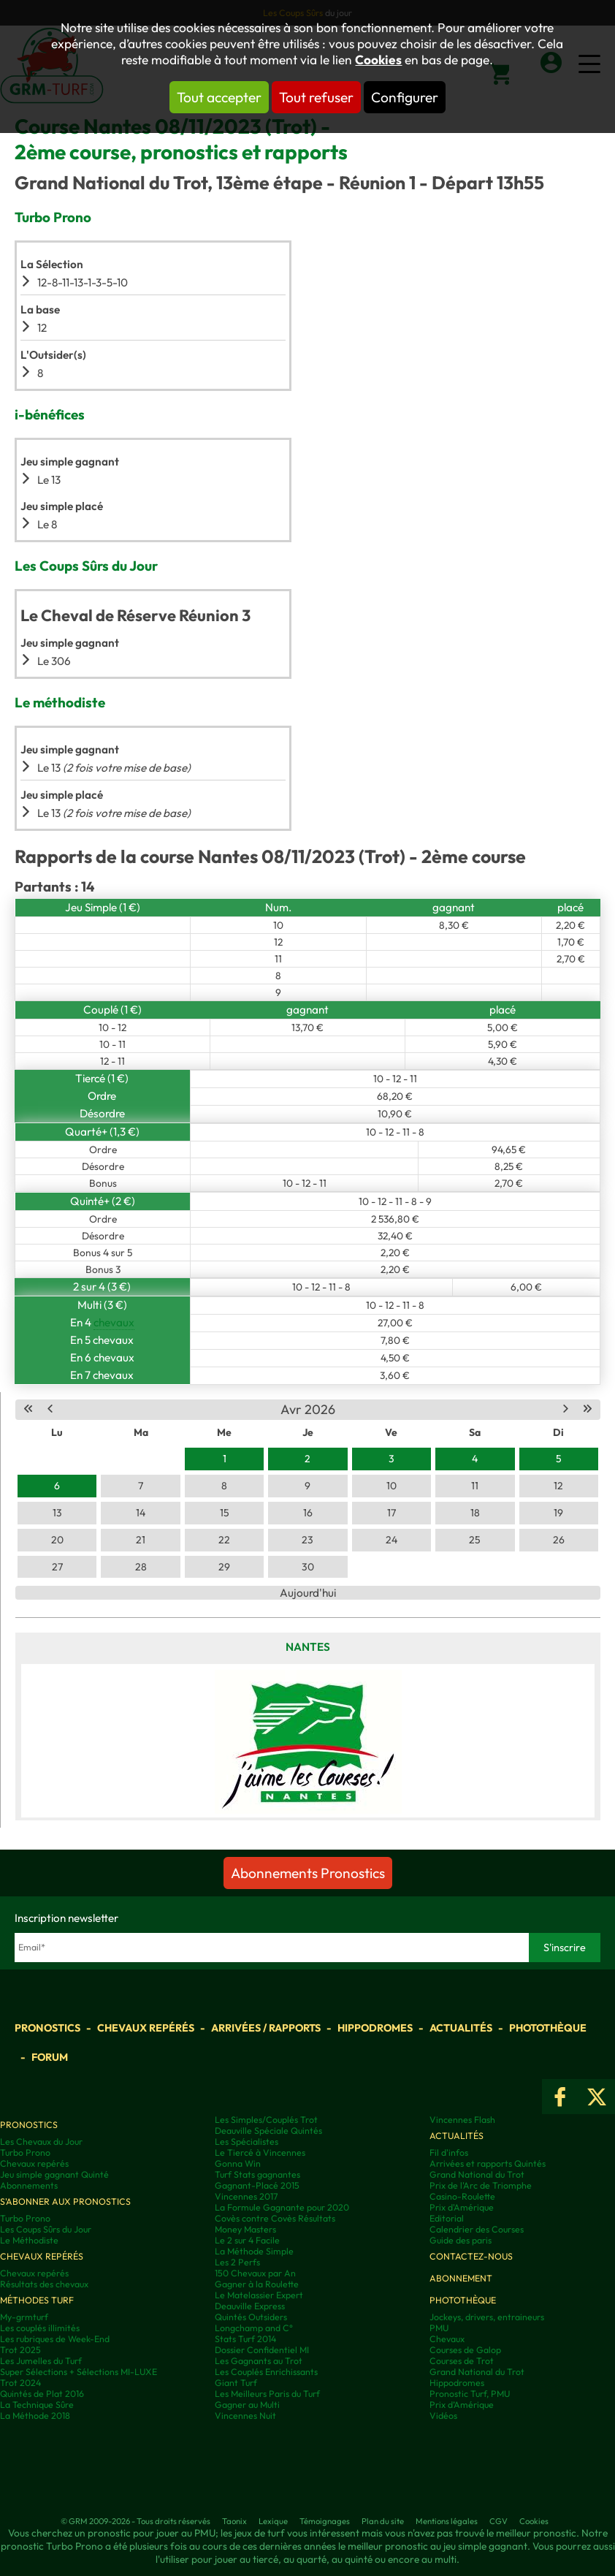 This screenshot has width=615, height=2576. Describe the element at coordinates (24, 2316) in the screenshot. I see `My-grmturf` at that location.